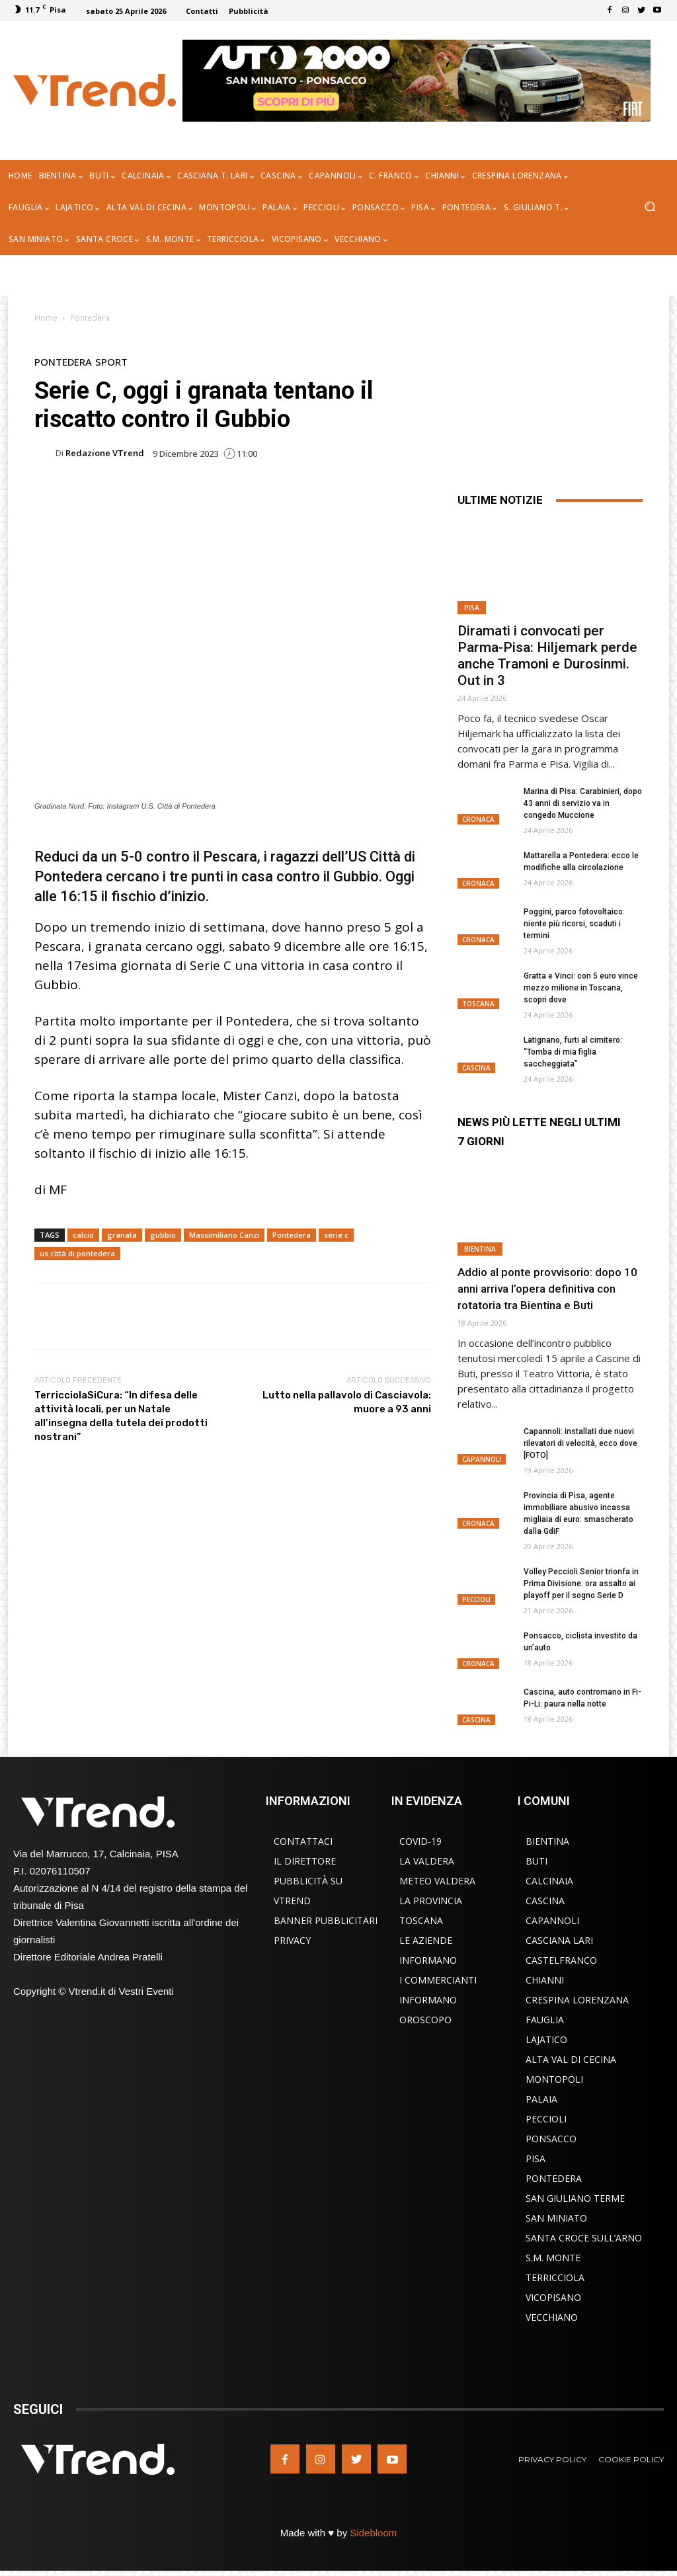  I want to click on Volley Peccioli Senior trionfa in Prima Divisione: ora assalto ai playoff per il sogno Serie D, so click(581, 1583).